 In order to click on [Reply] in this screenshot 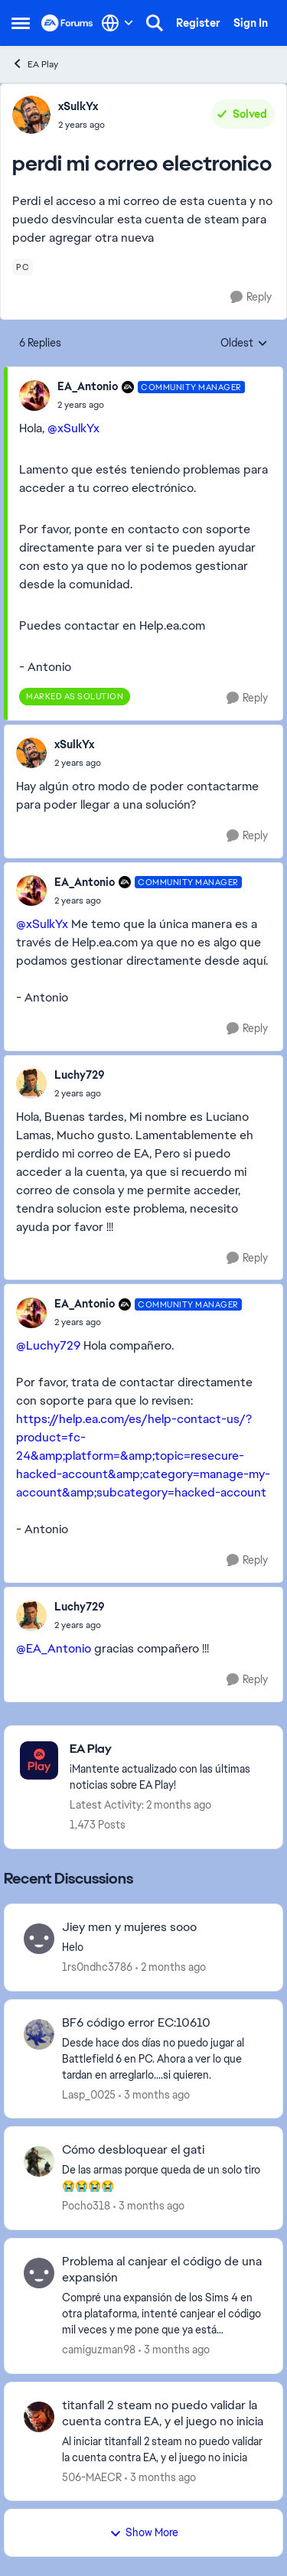, I will do `click(251, 297)`.